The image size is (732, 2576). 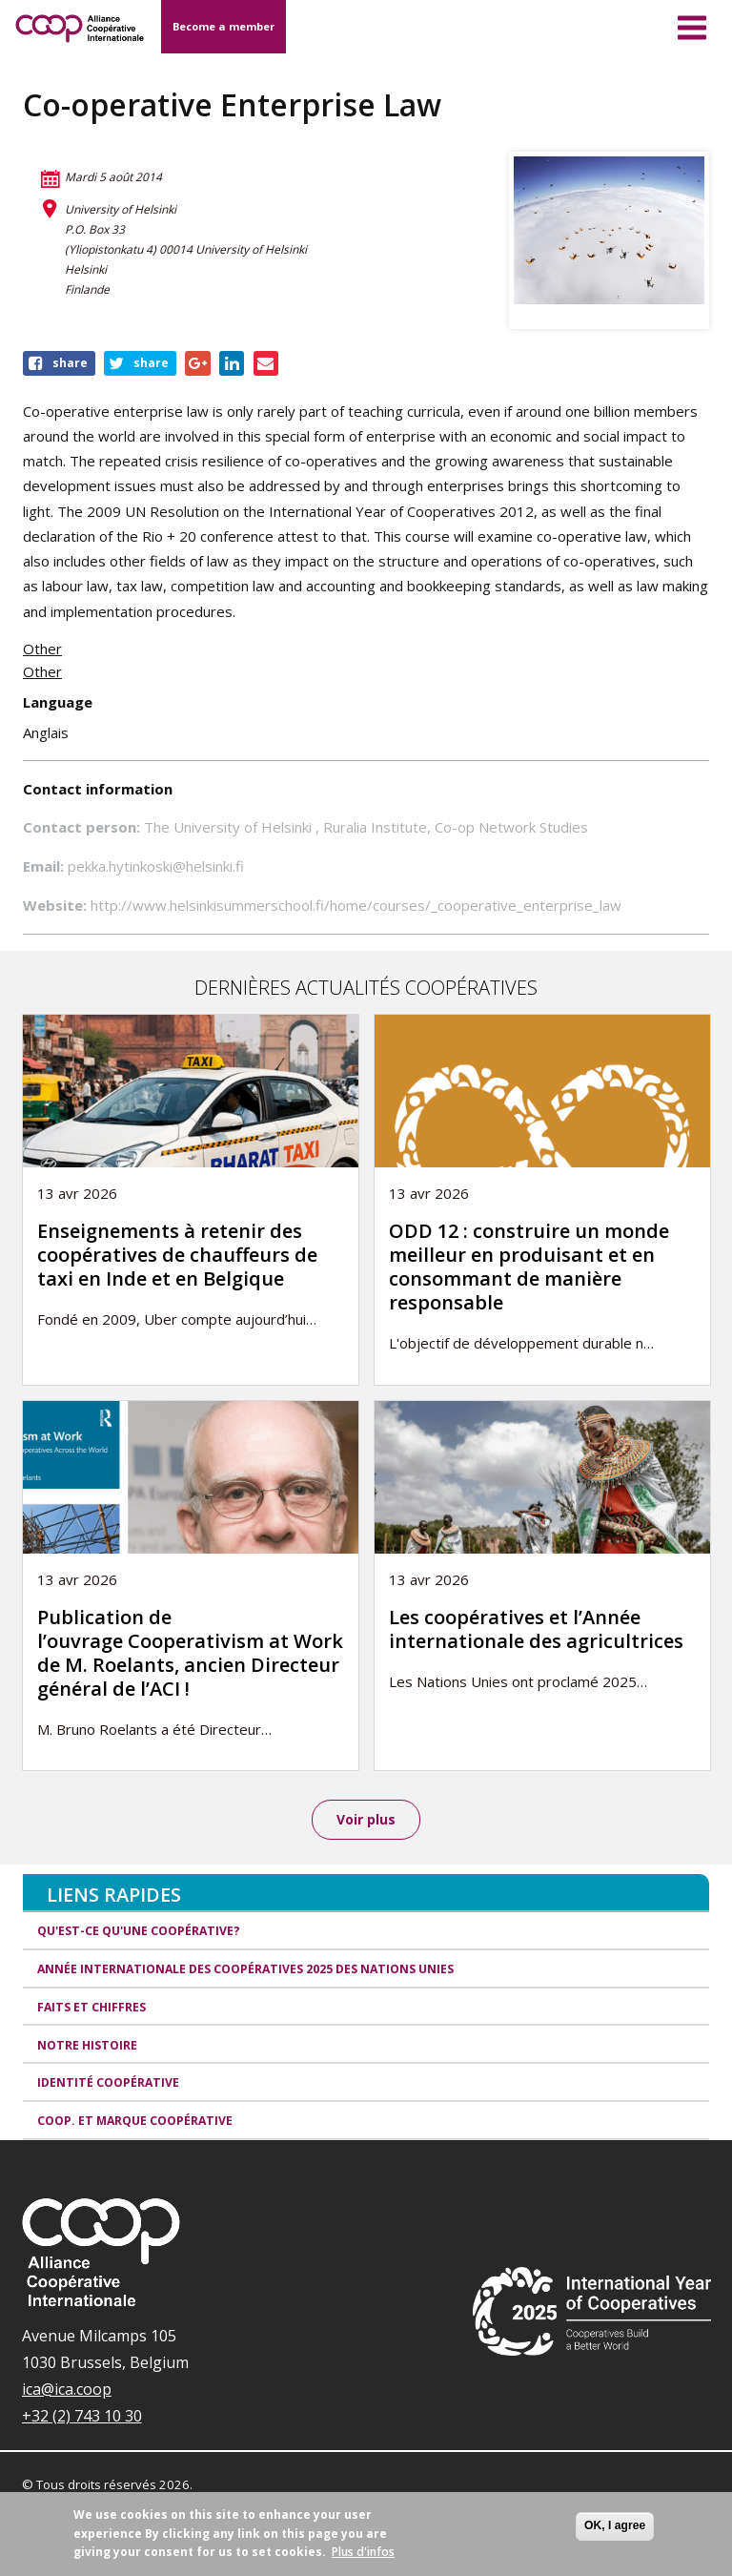 What do you see at coordinates (91, 2008) in the screenshot?
I see `Faits et Chiffres` at bounding box center [91, 2008].